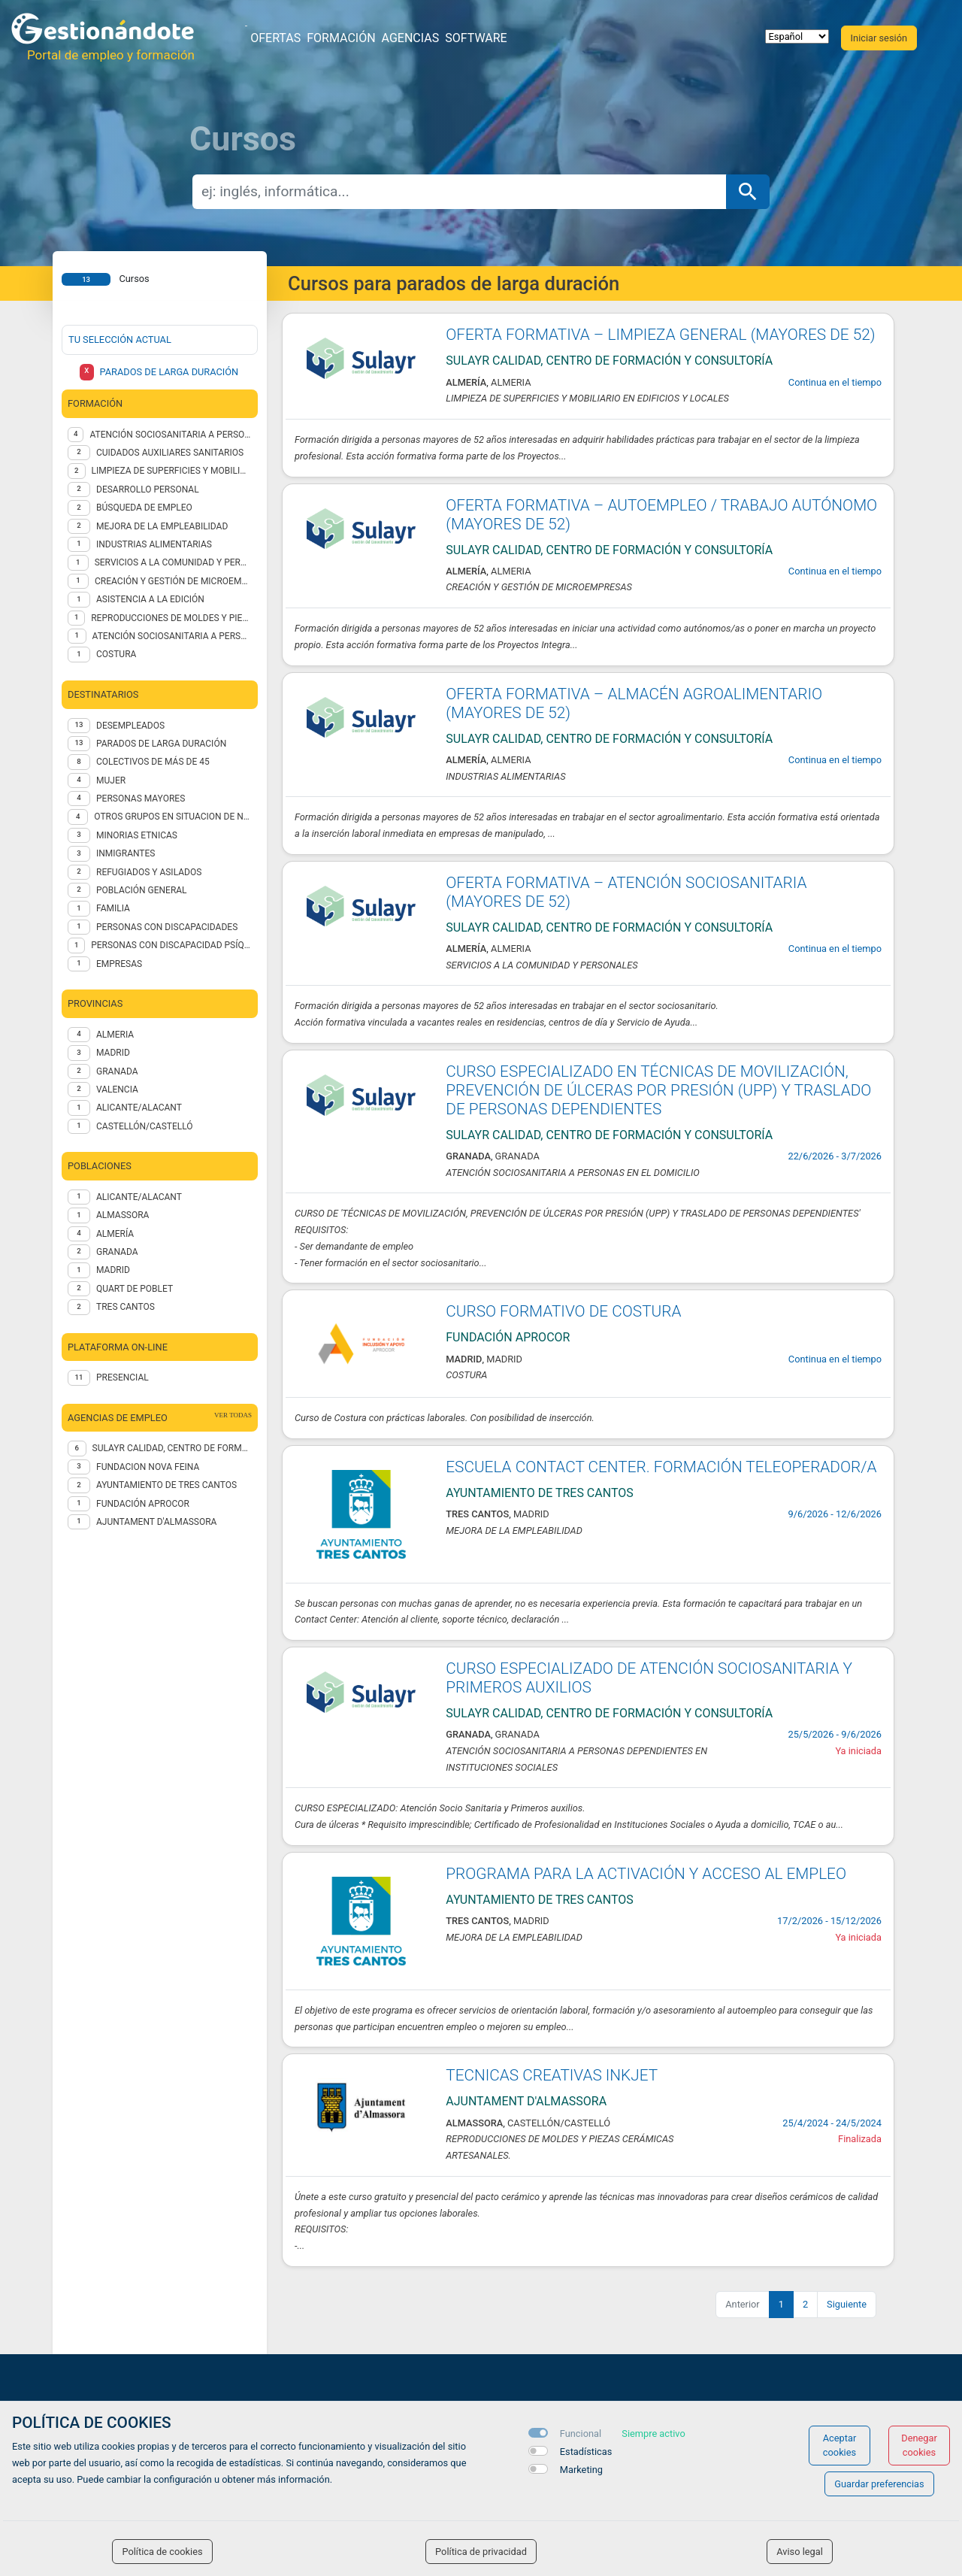 The width and height of the screenshot is (962, 2576). I want to click on Agencias, so click(411, 38).